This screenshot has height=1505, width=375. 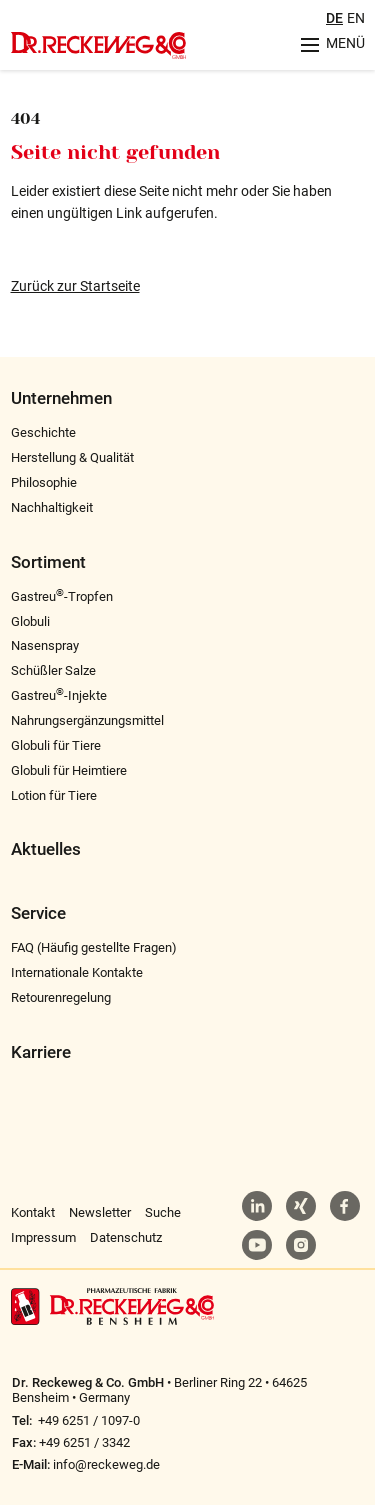 I want to click on Datenschutz, so click(x=126, y=1237).